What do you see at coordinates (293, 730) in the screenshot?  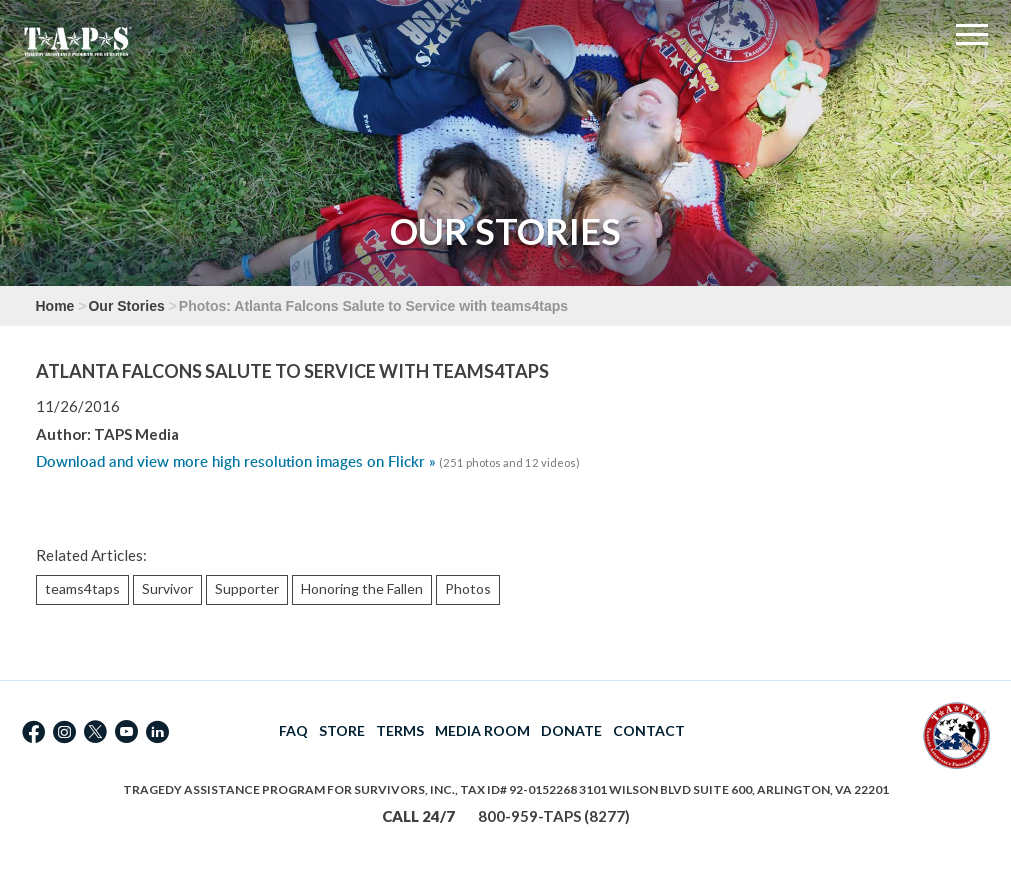 I see `FAQ` at bounding box center [293, 730].